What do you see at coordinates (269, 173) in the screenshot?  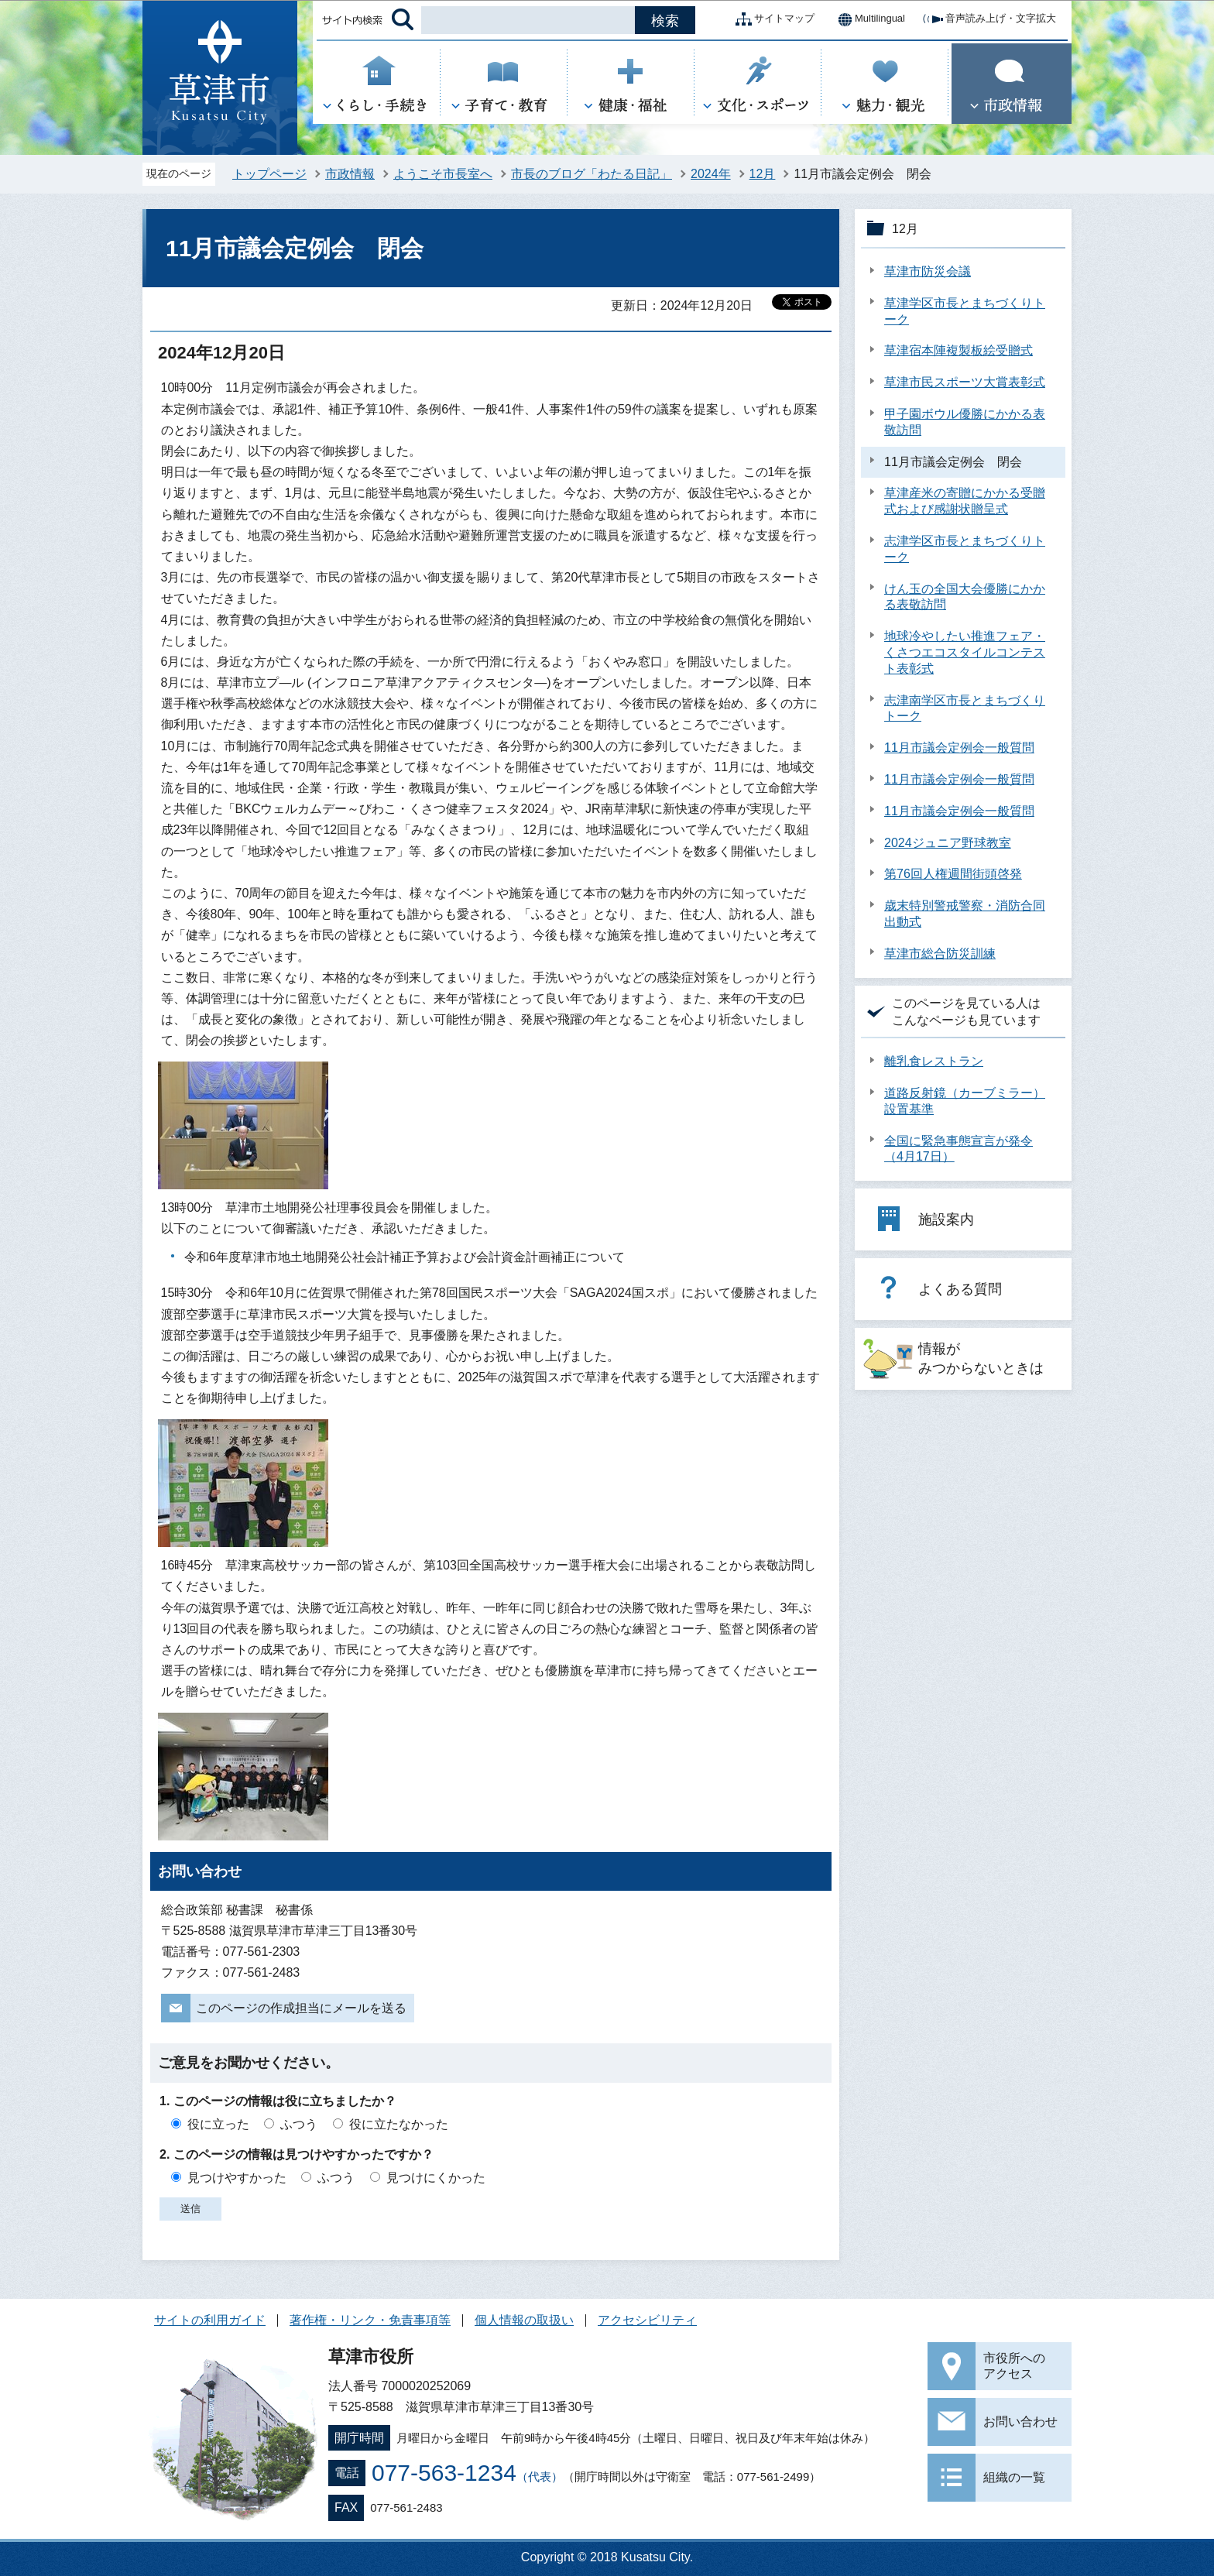 I see `トップページ` at bounding box center [269, 173].